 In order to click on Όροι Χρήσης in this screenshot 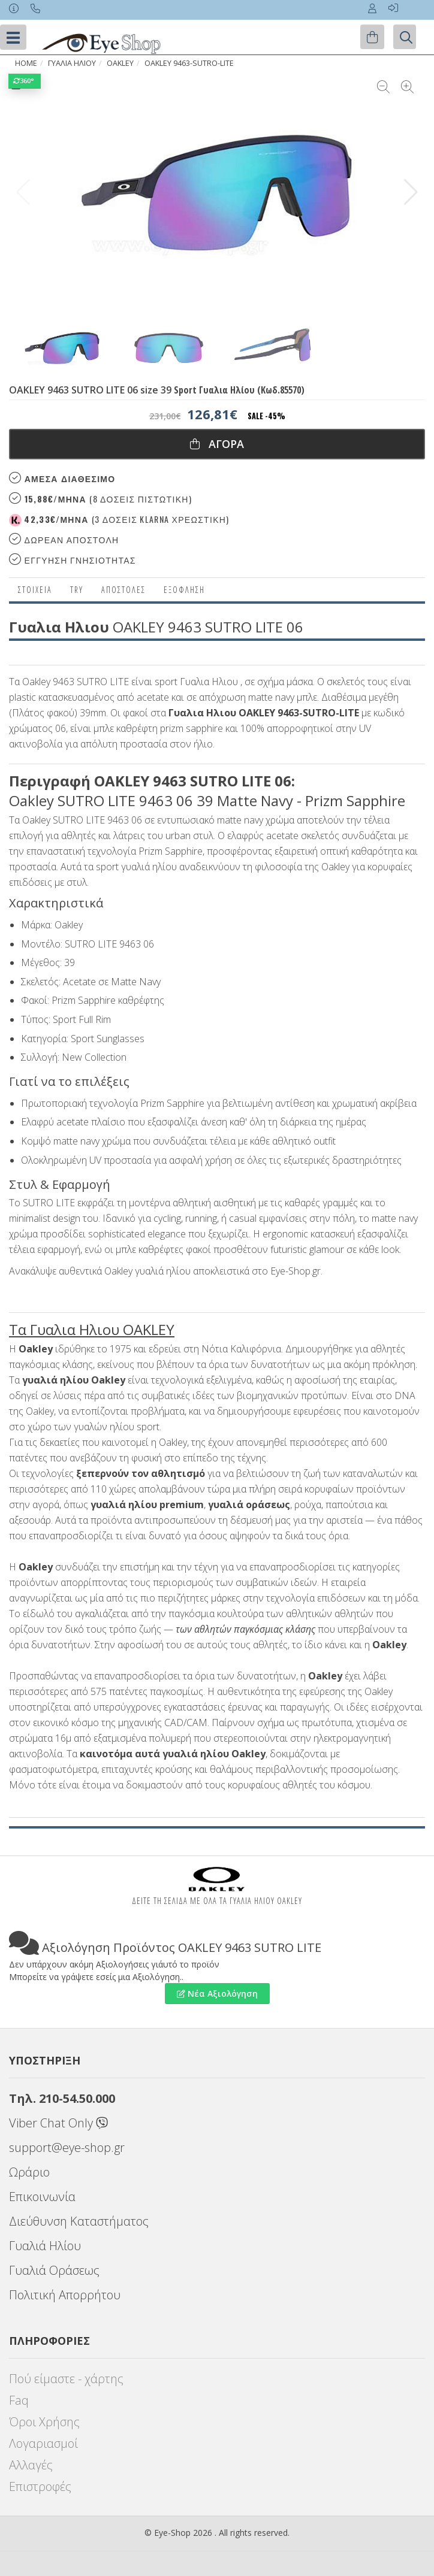, I will do `click(44, 2422)`.